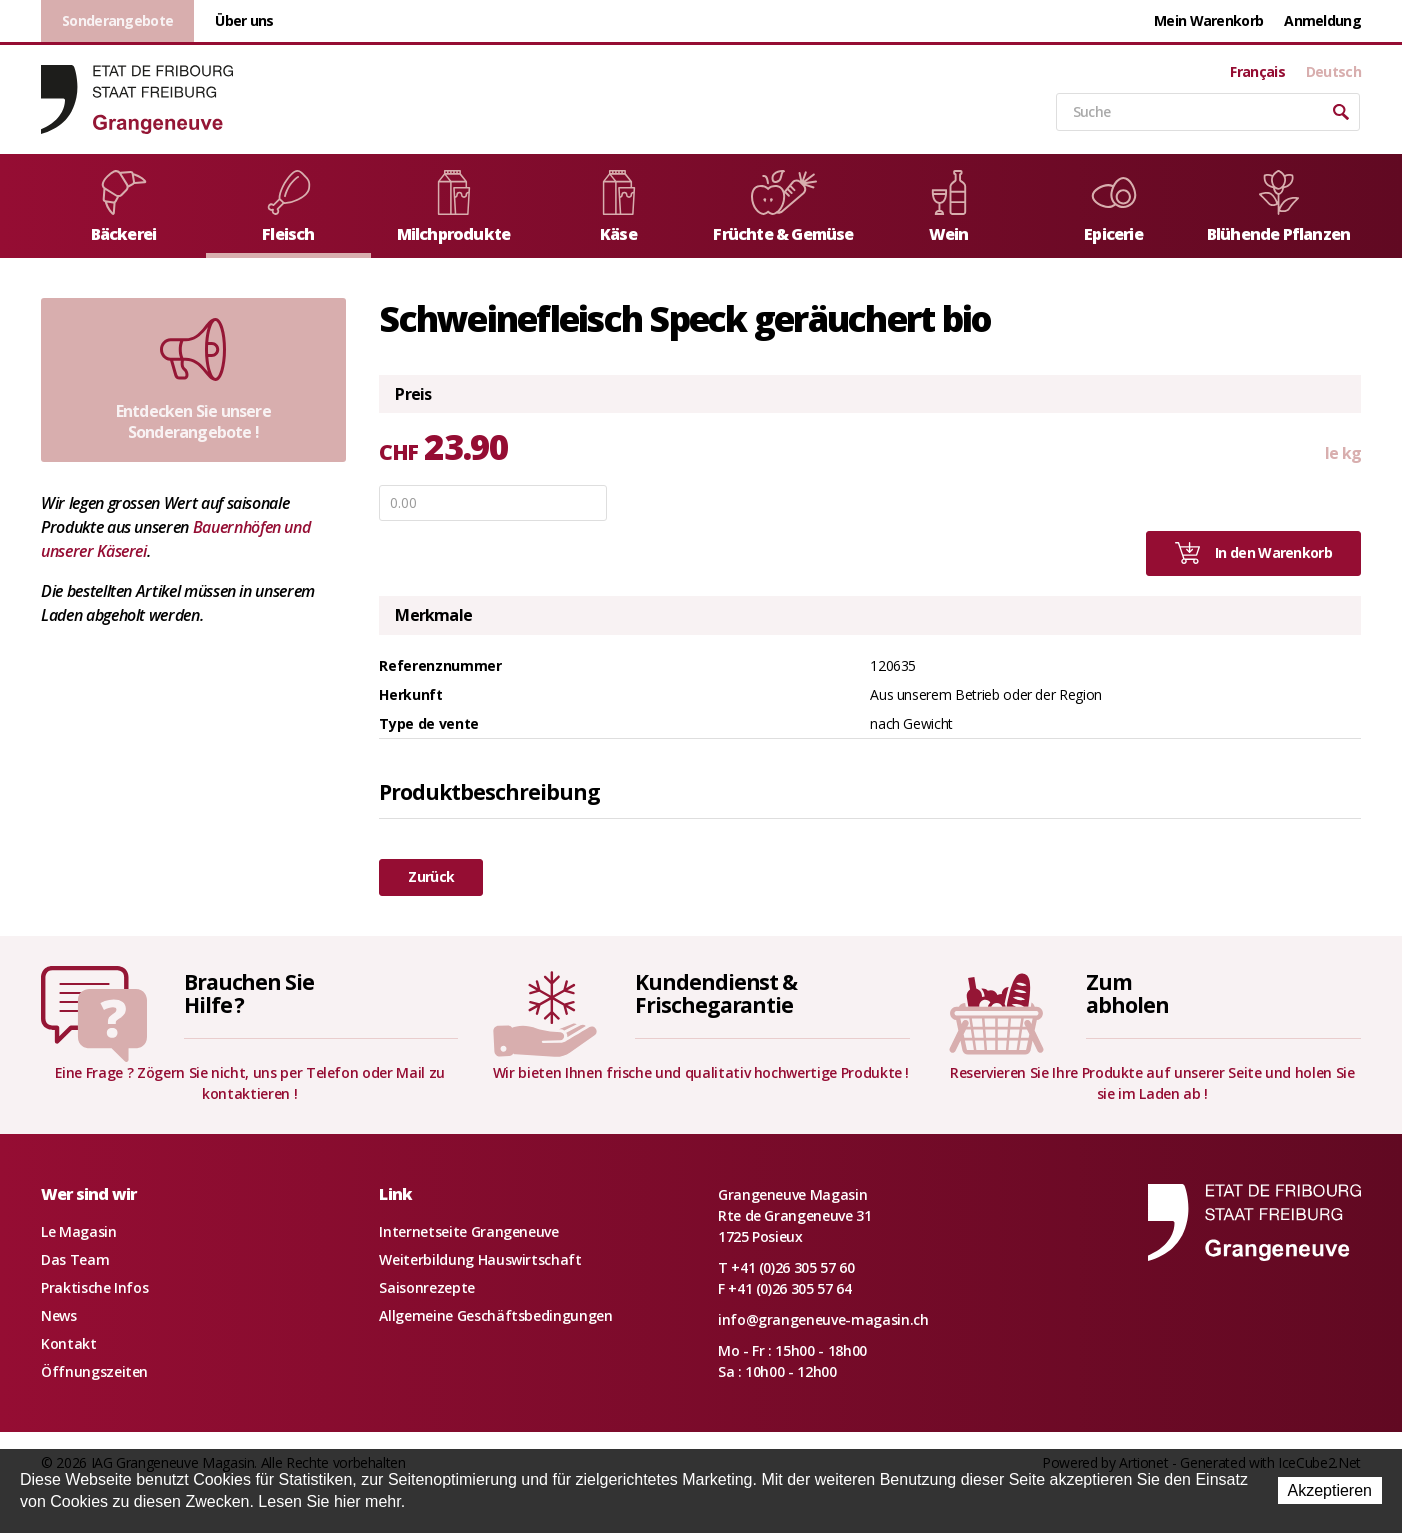  Describe the element at coordinates (249, 993) in the screenshot. I see `Brauchen SieHilfe ?` at that location.